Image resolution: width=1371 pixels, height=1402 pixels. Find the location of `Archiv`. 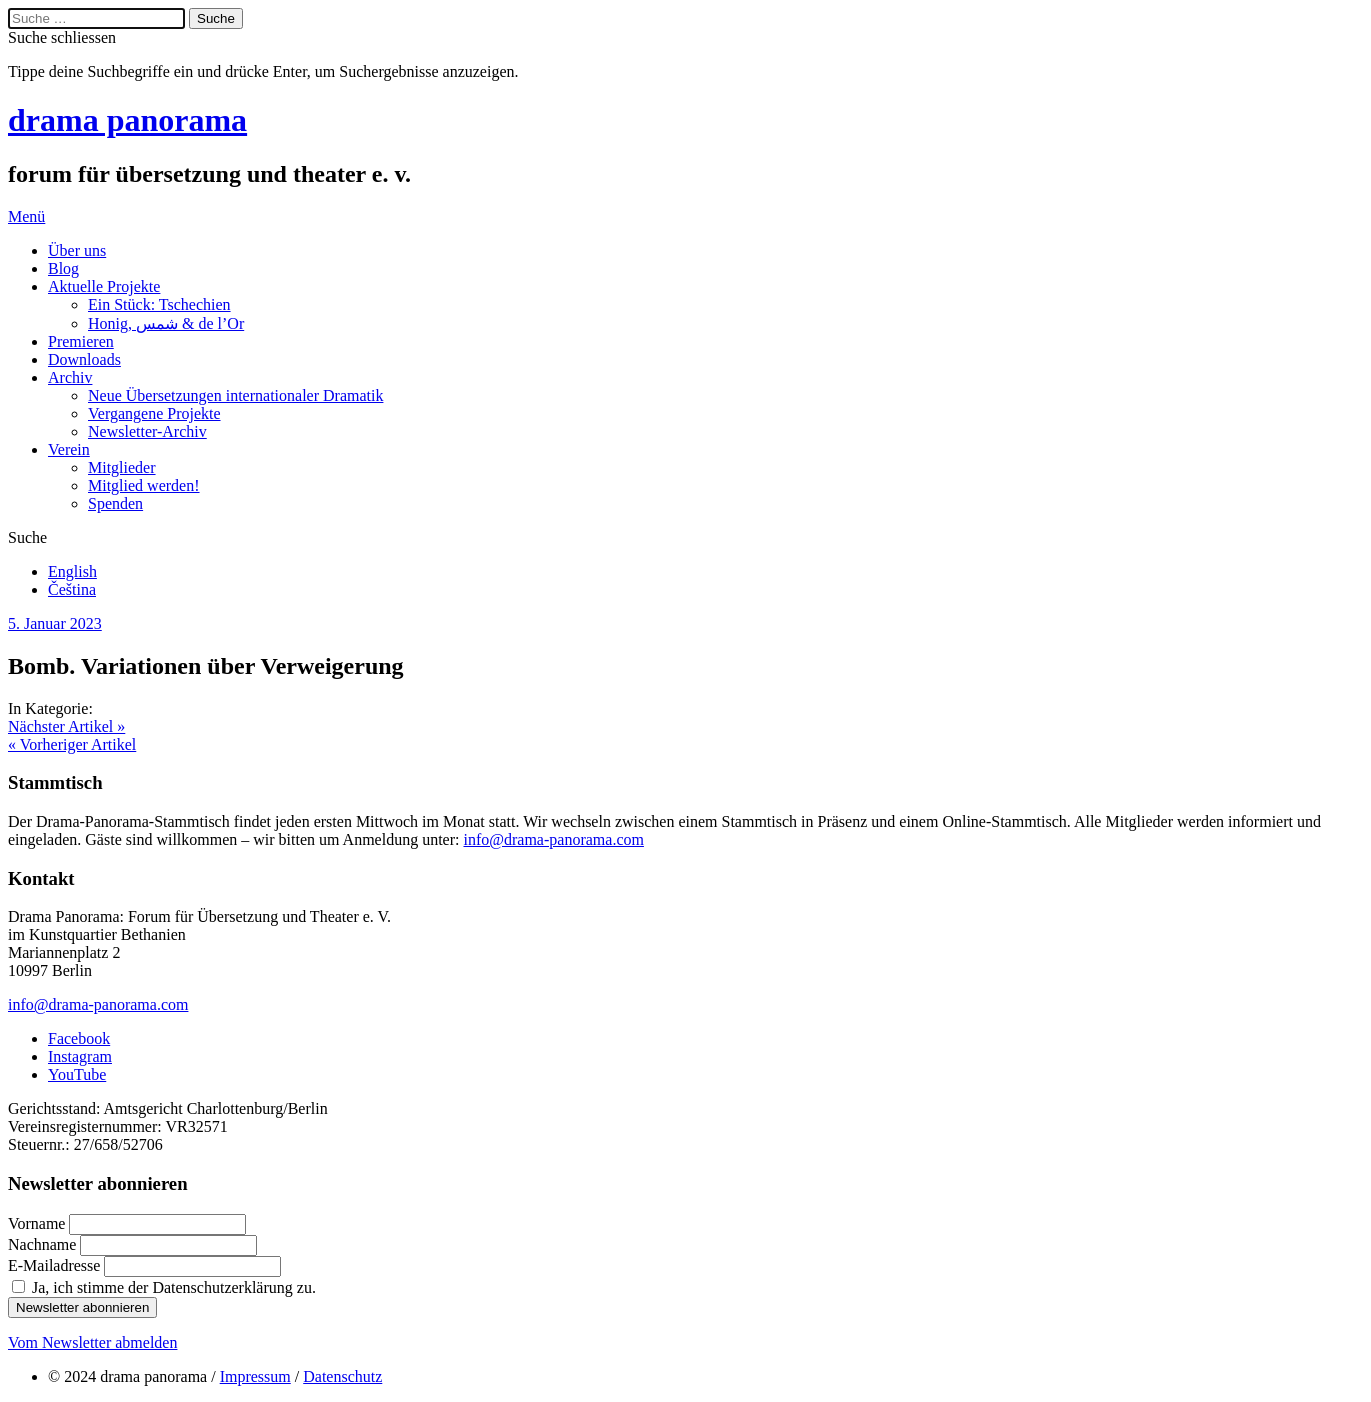

Archiv is located at coordinates (70, 377).